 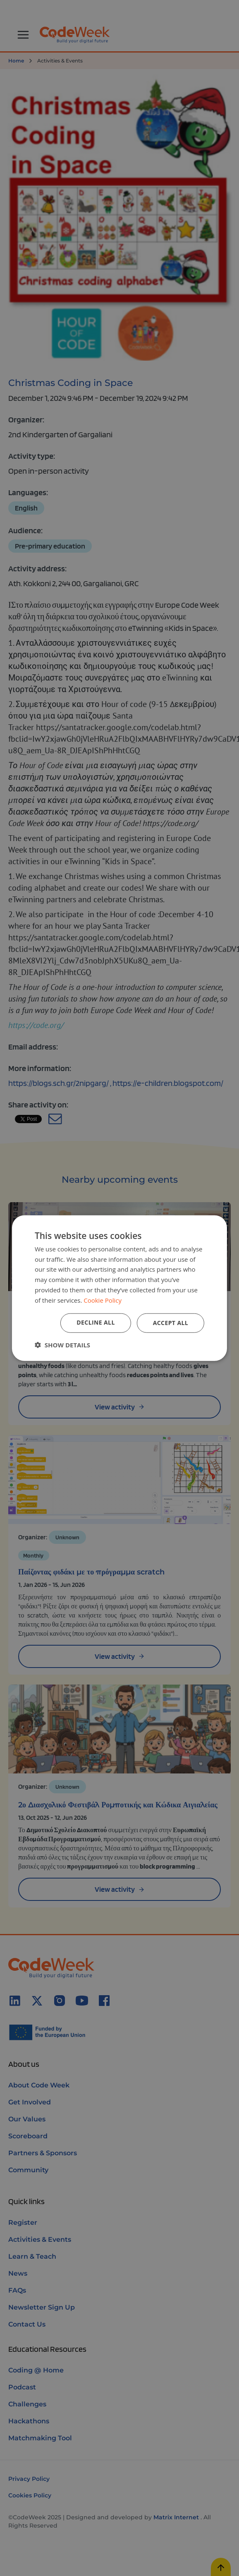 I want to click on [dialog], so click(x=119, y=1288).